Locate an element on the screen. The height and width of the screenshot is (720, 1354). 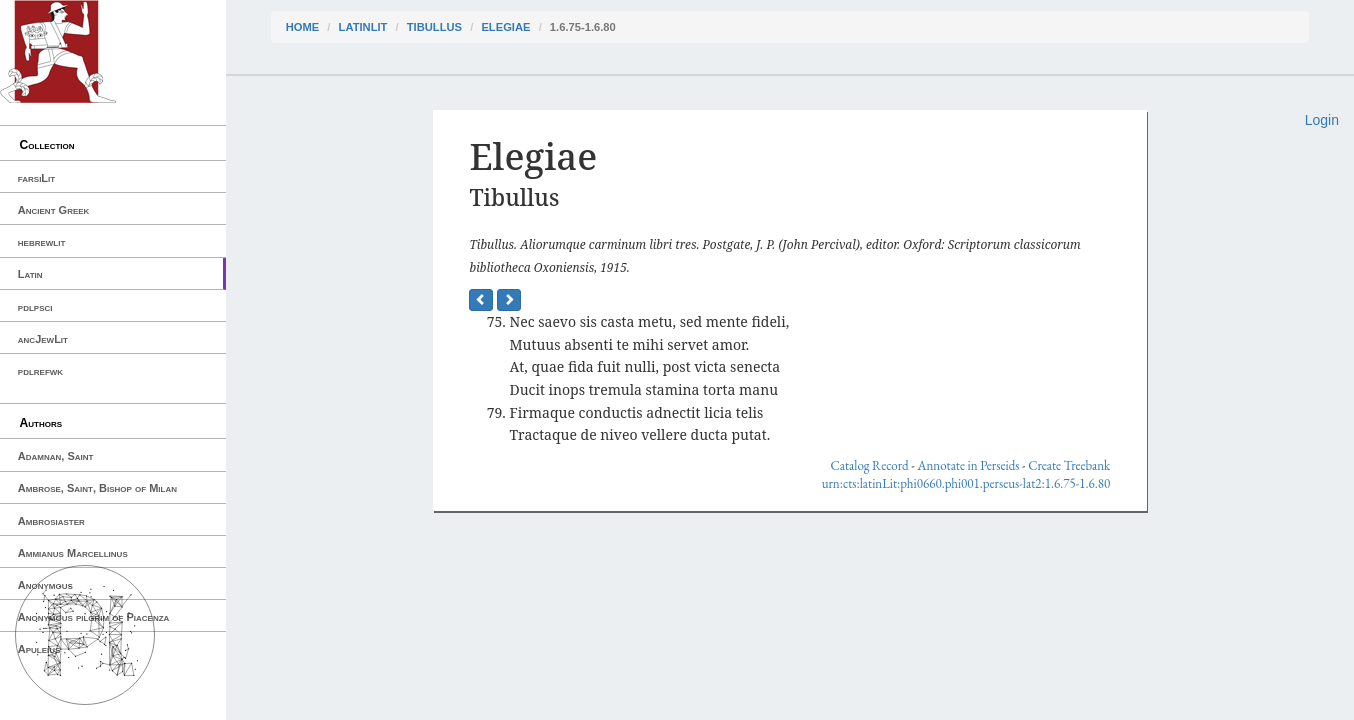
Ammianus Marcellinus is located at coordinates (73, 553).